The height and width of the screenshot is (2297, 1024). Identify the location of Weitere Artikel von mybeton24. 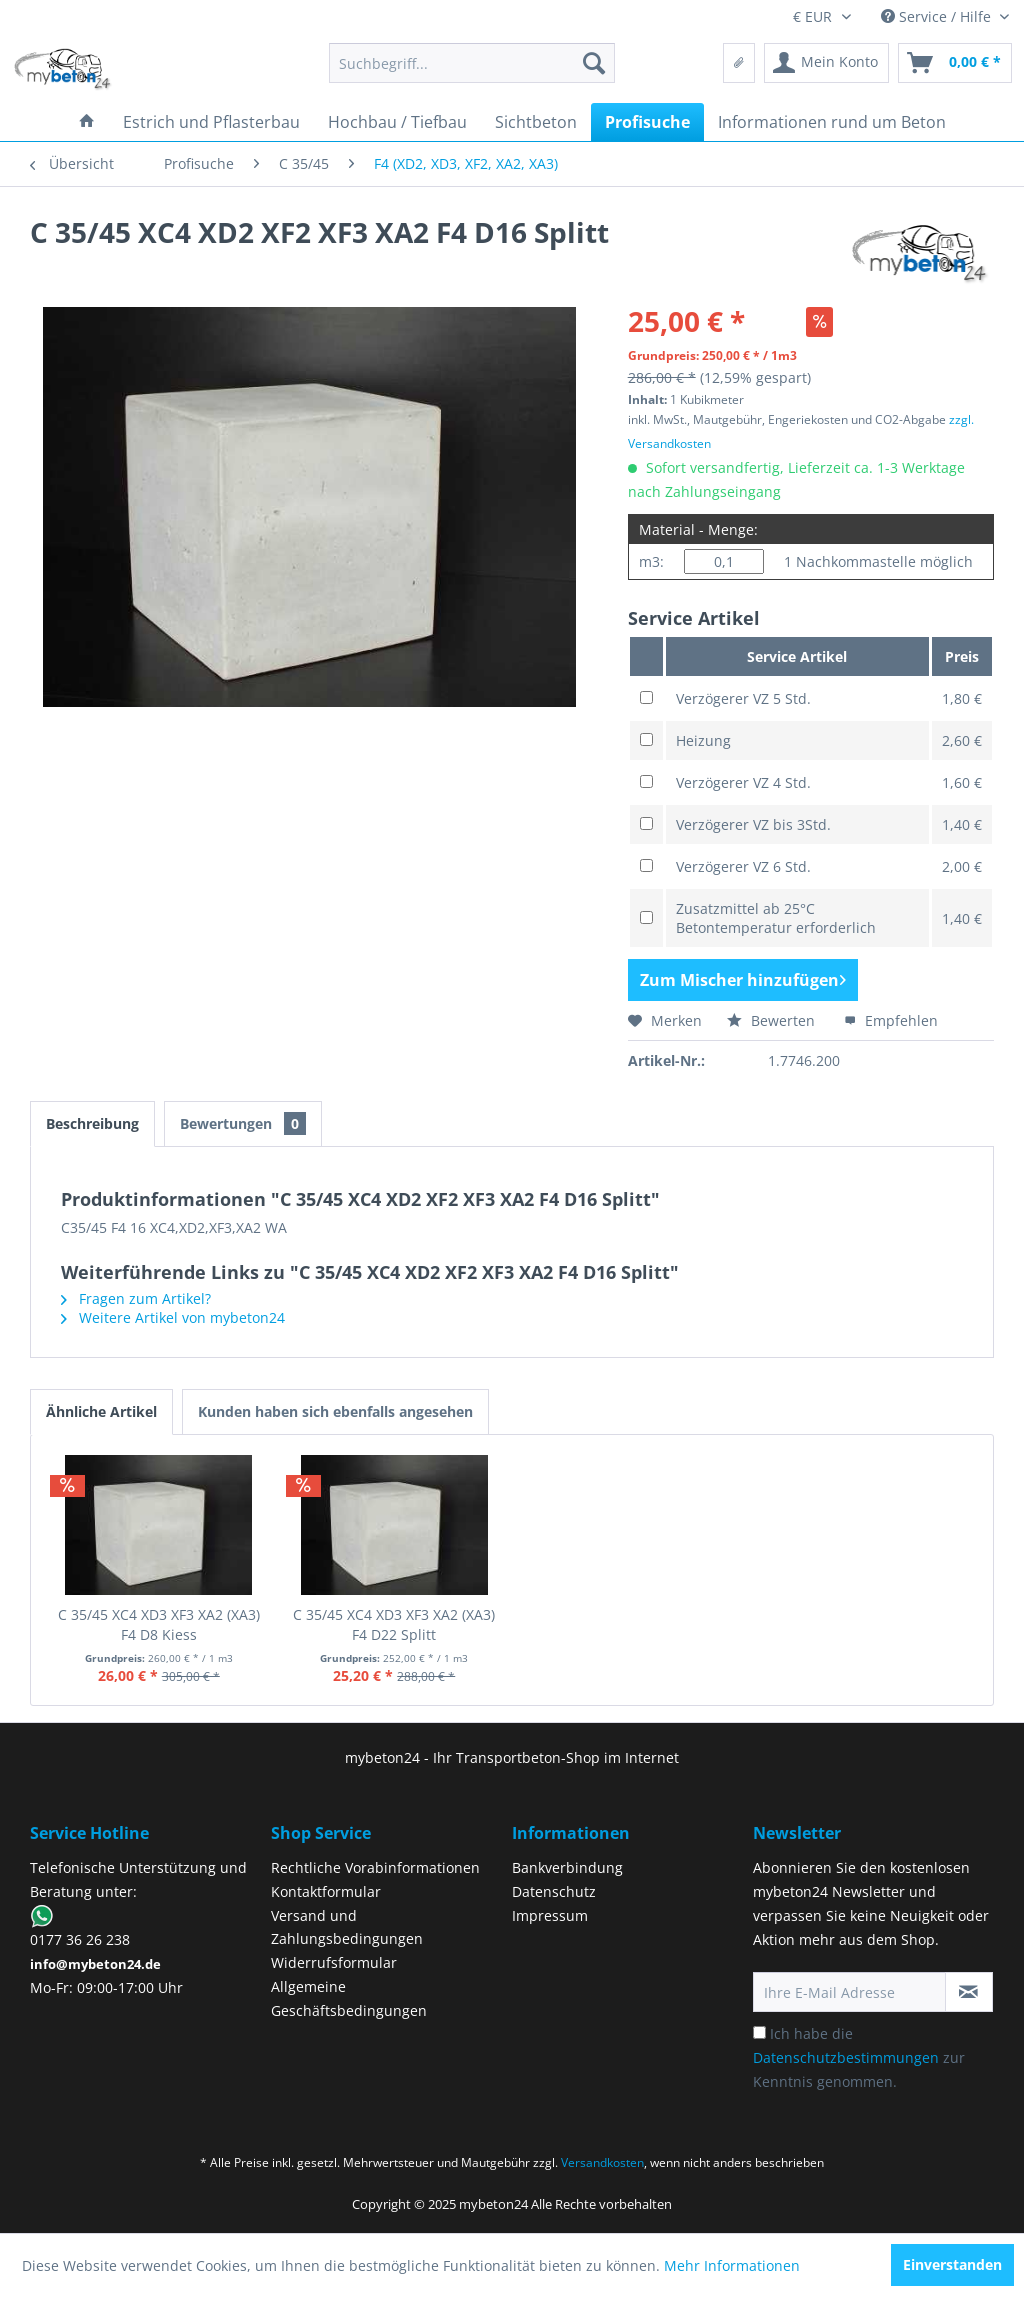
(173, 1317).